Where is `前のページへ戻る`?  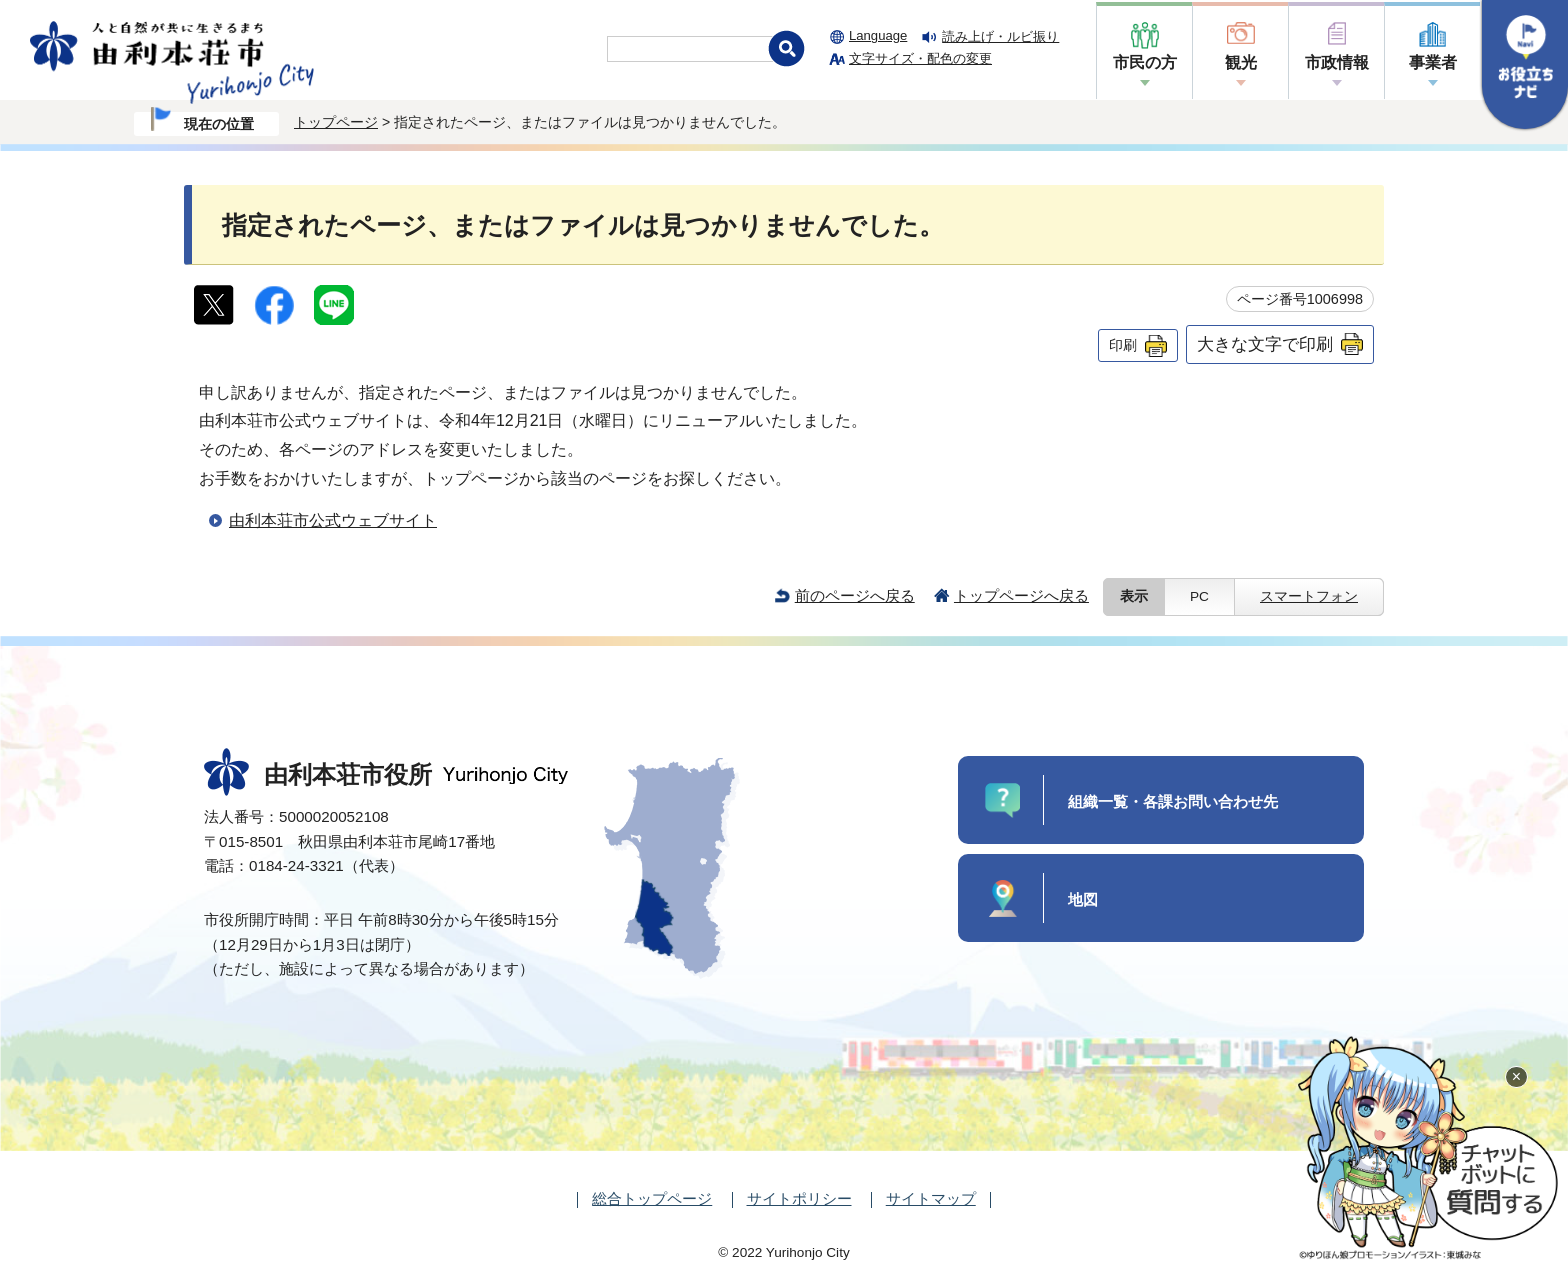 前のページへ戻る is located at coordinates (855, 595).